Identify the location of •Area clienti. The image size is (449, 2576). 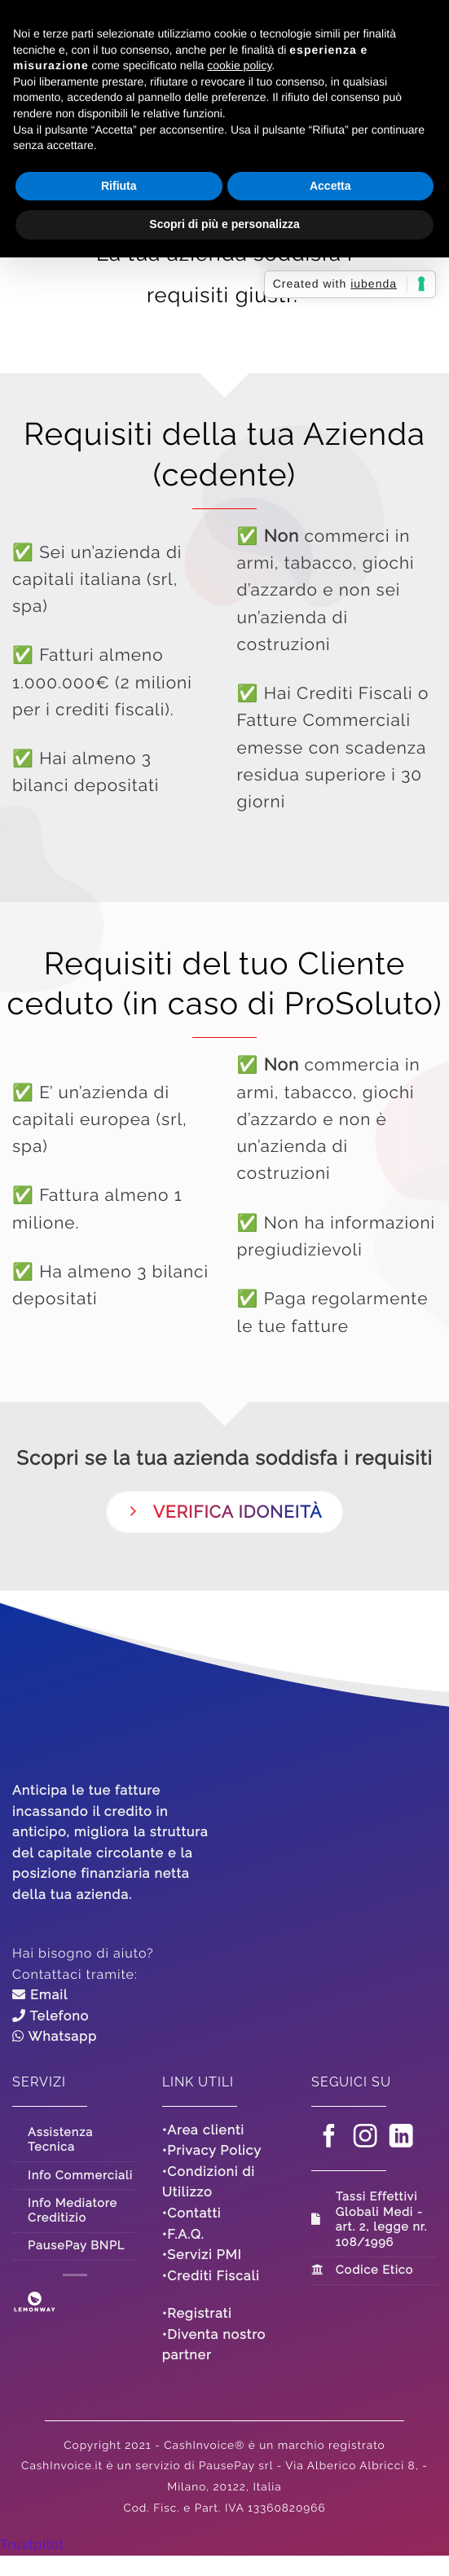
(203, 2130).